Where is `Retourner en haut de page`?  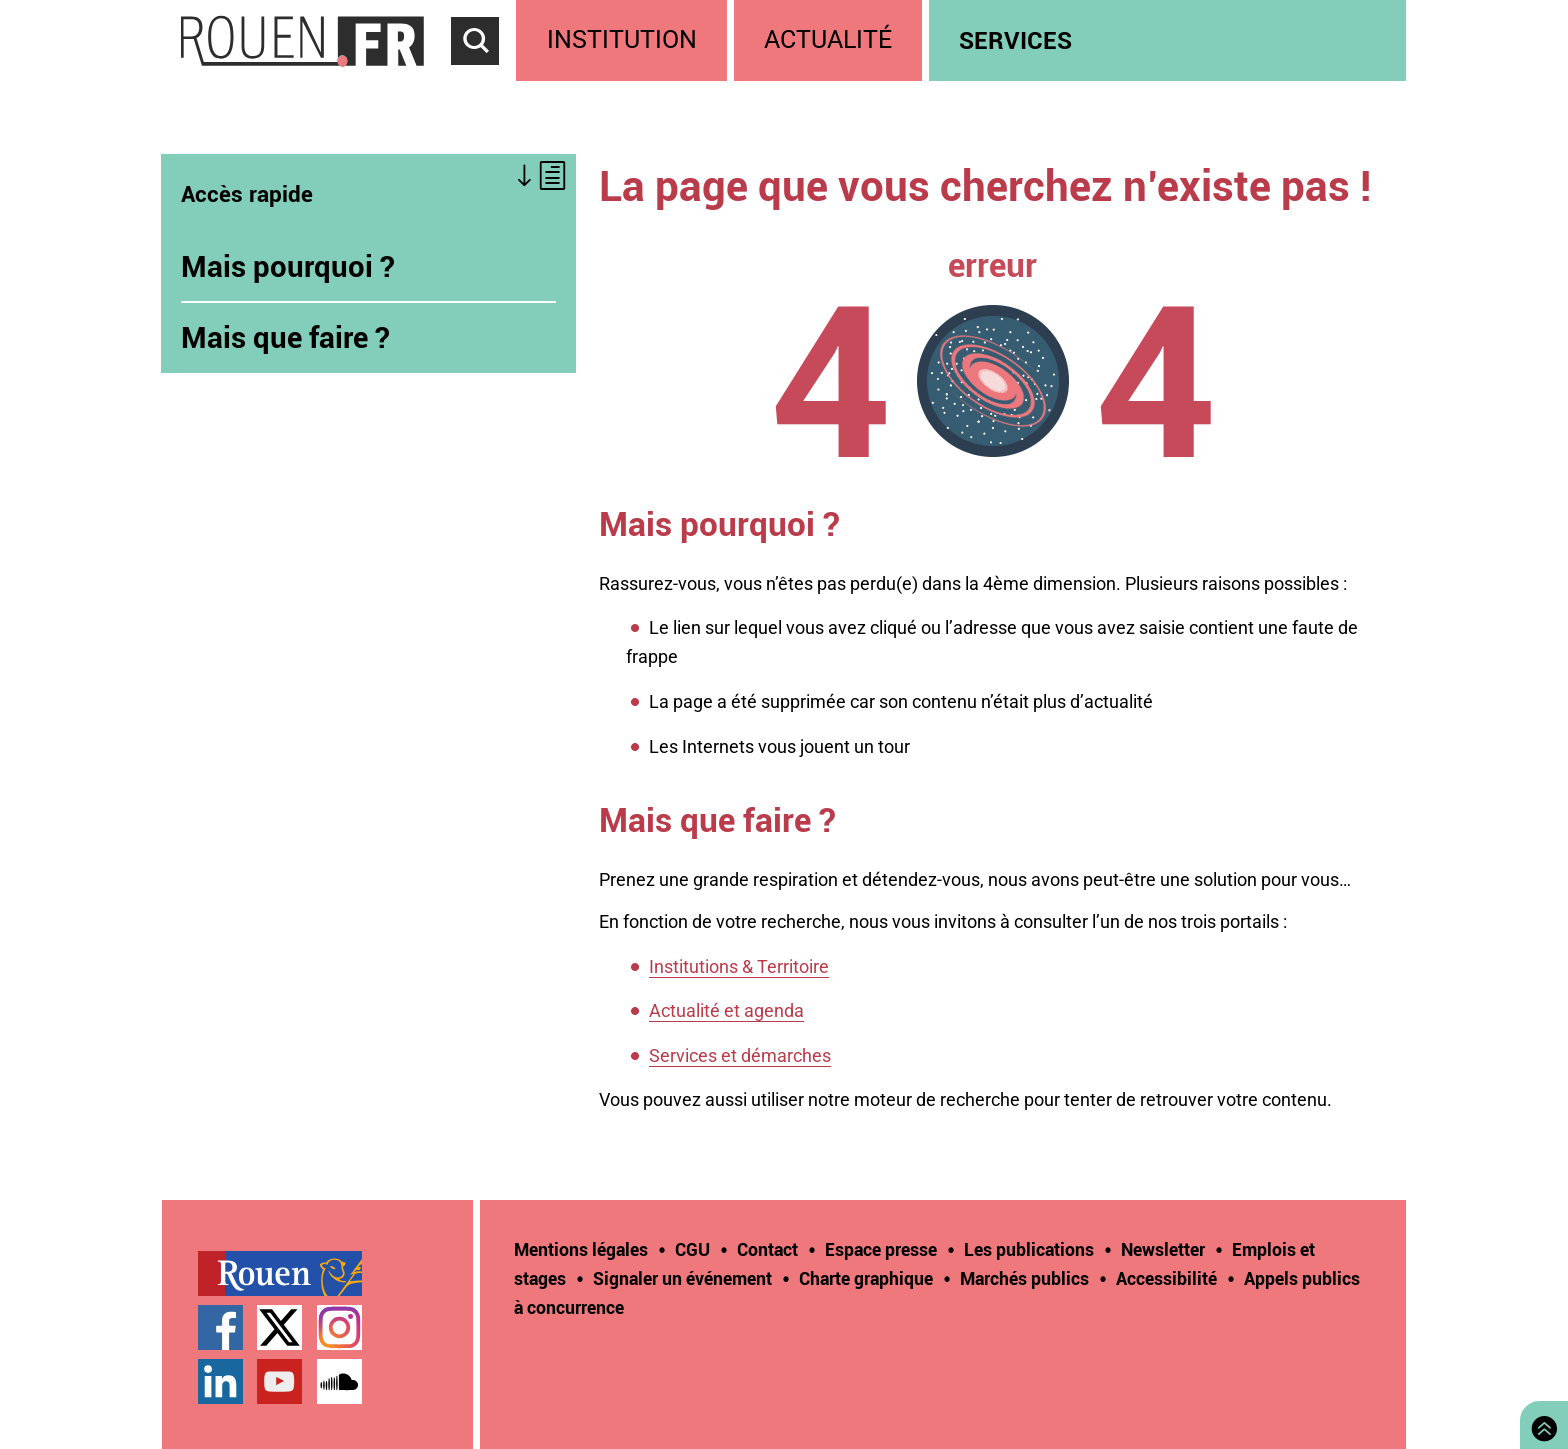 Retourner en haut de page is located at coordinates (1540, 1422).